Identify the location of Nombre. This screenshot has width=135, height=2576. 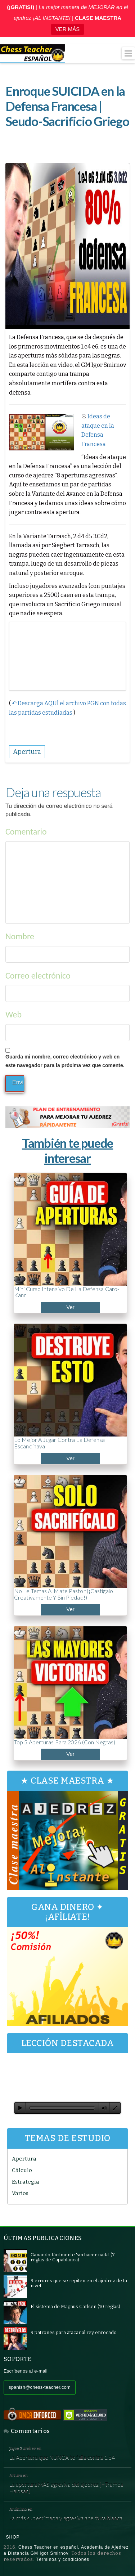
(19, 936).